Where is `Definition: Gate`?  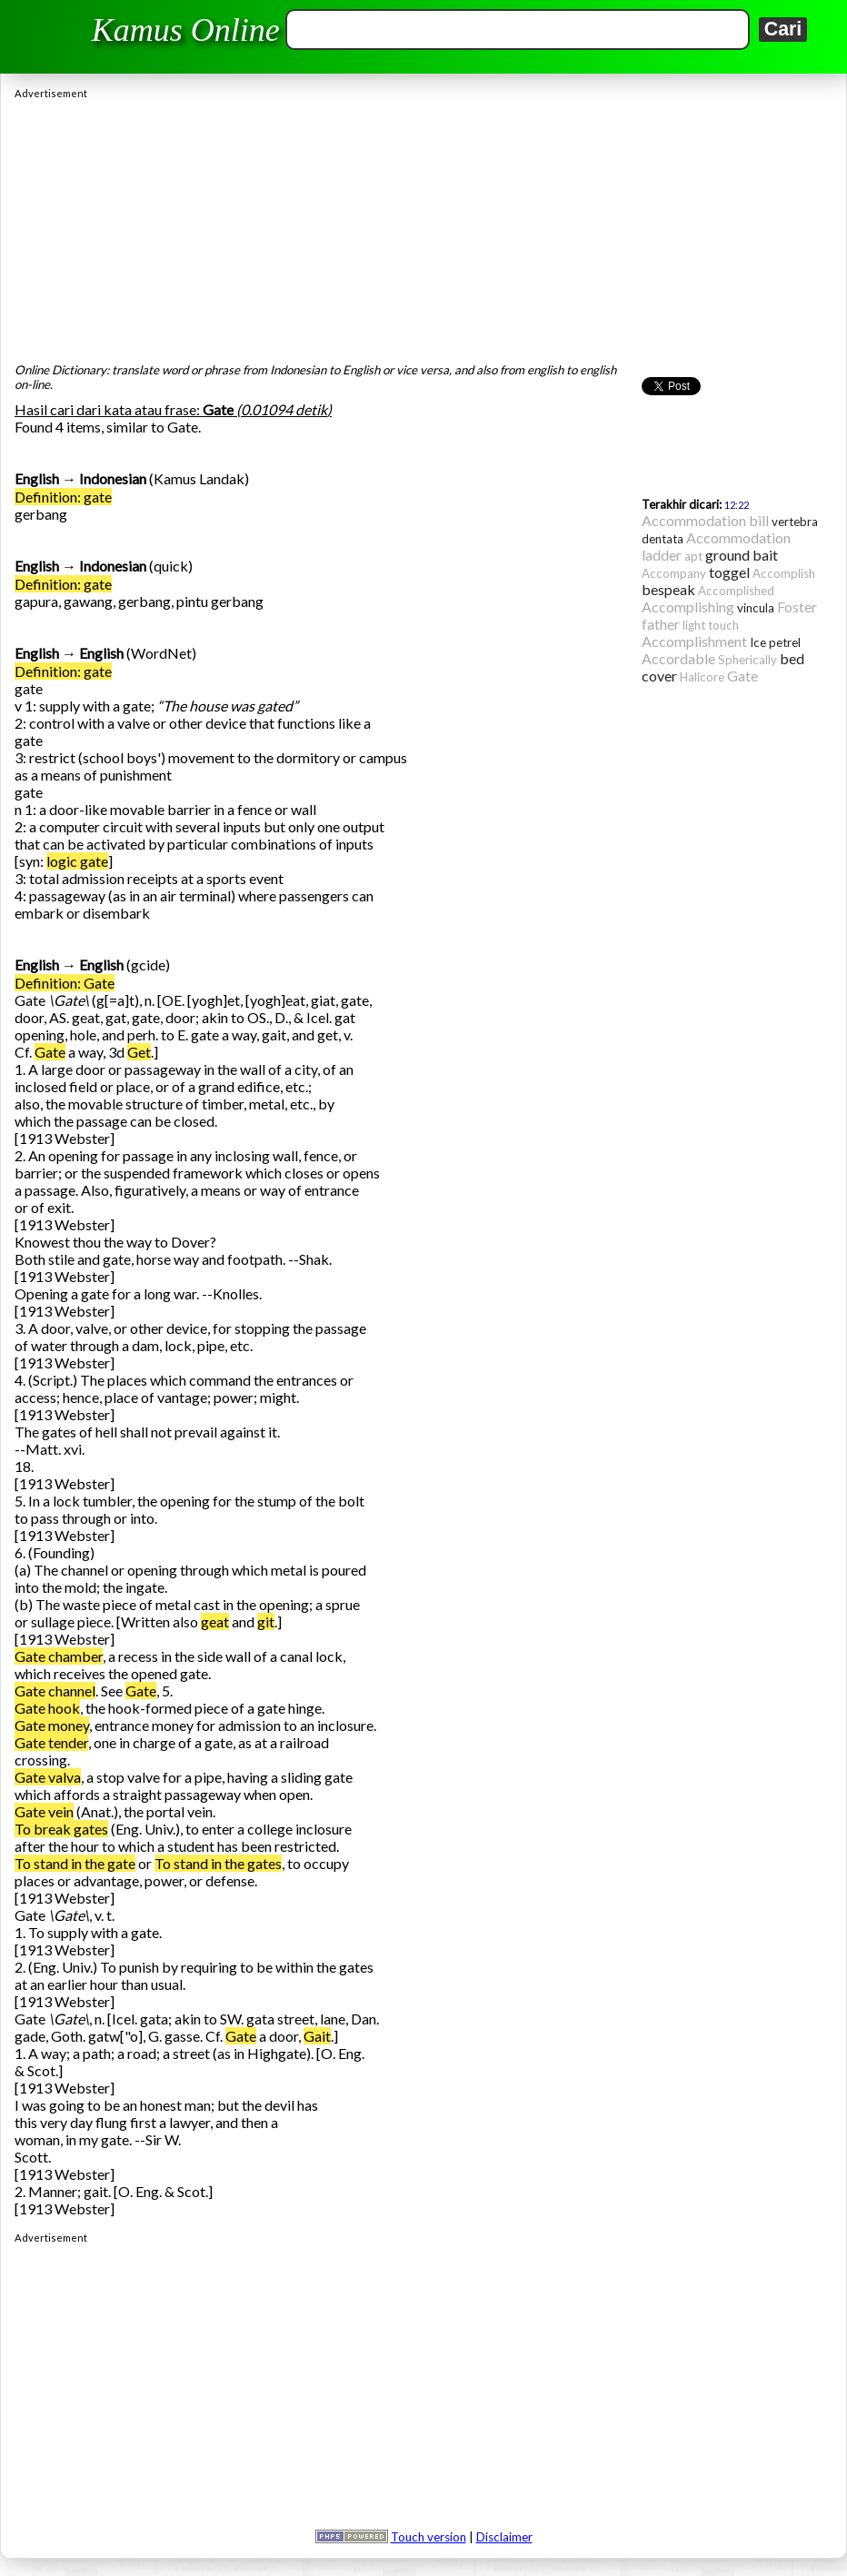 Definition: Gate is located at coordinates (65, 982).